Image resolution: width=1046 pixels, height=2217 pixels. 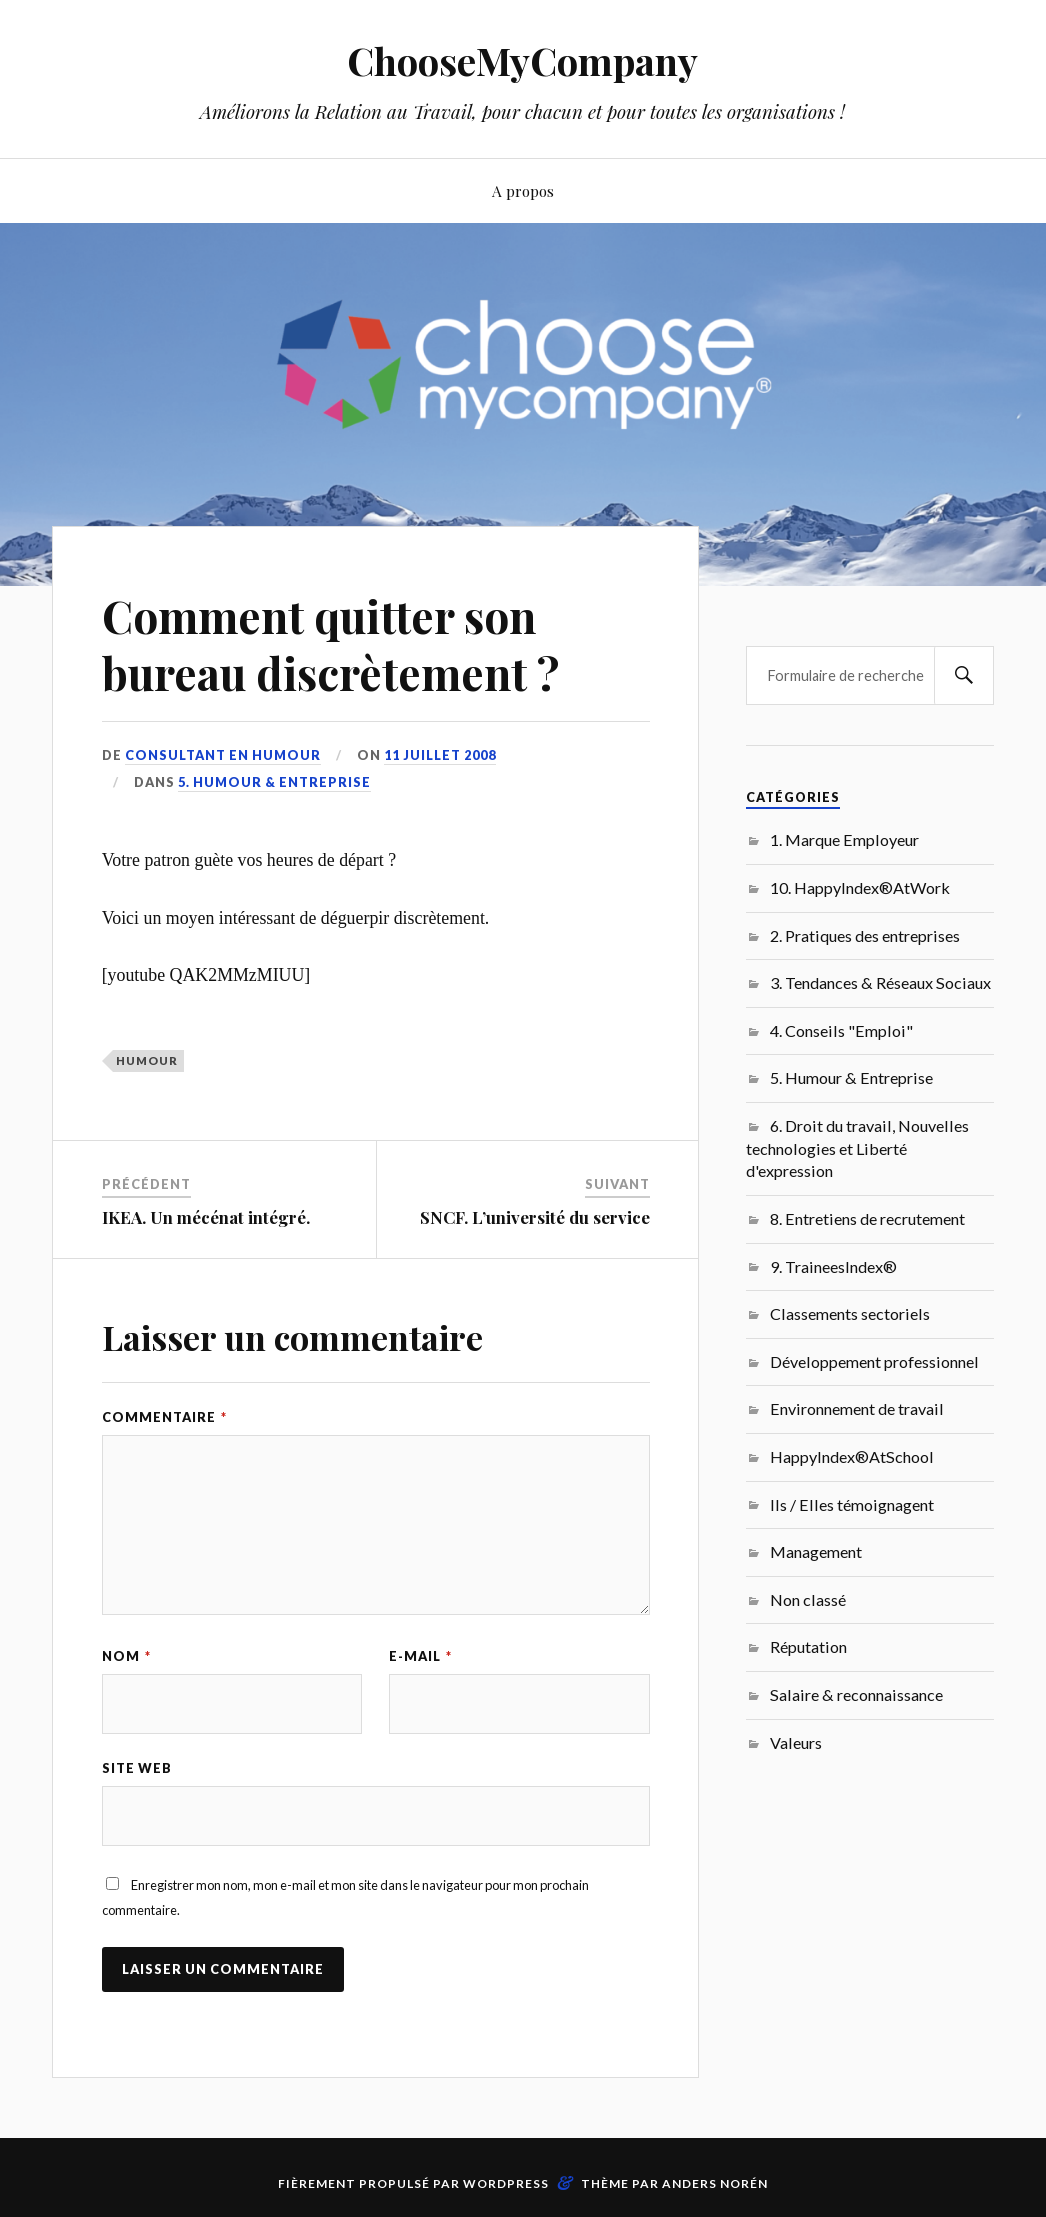 I want to click on WordPress, so click(x=506, y=2183).